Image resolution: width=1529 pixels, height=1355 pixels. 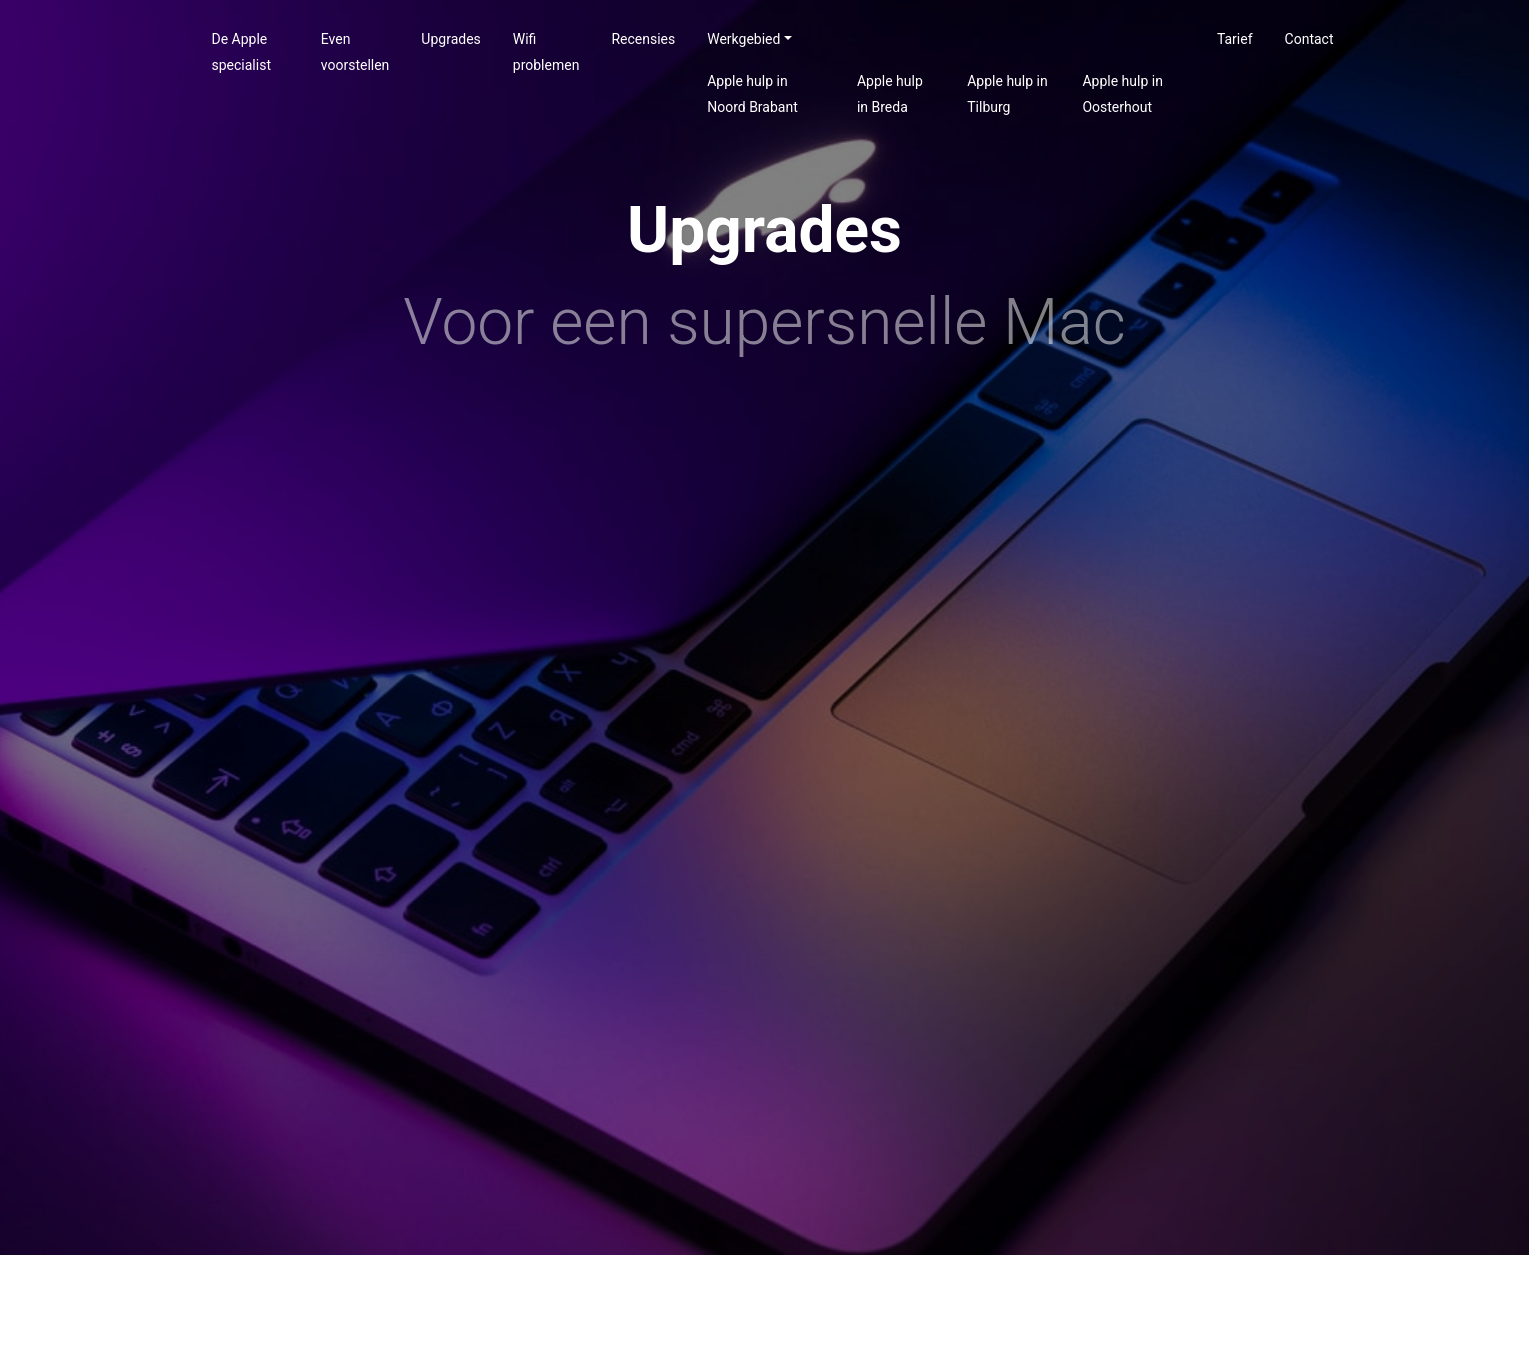 I want to click on Werkgebied, so click(x=743, y=39).